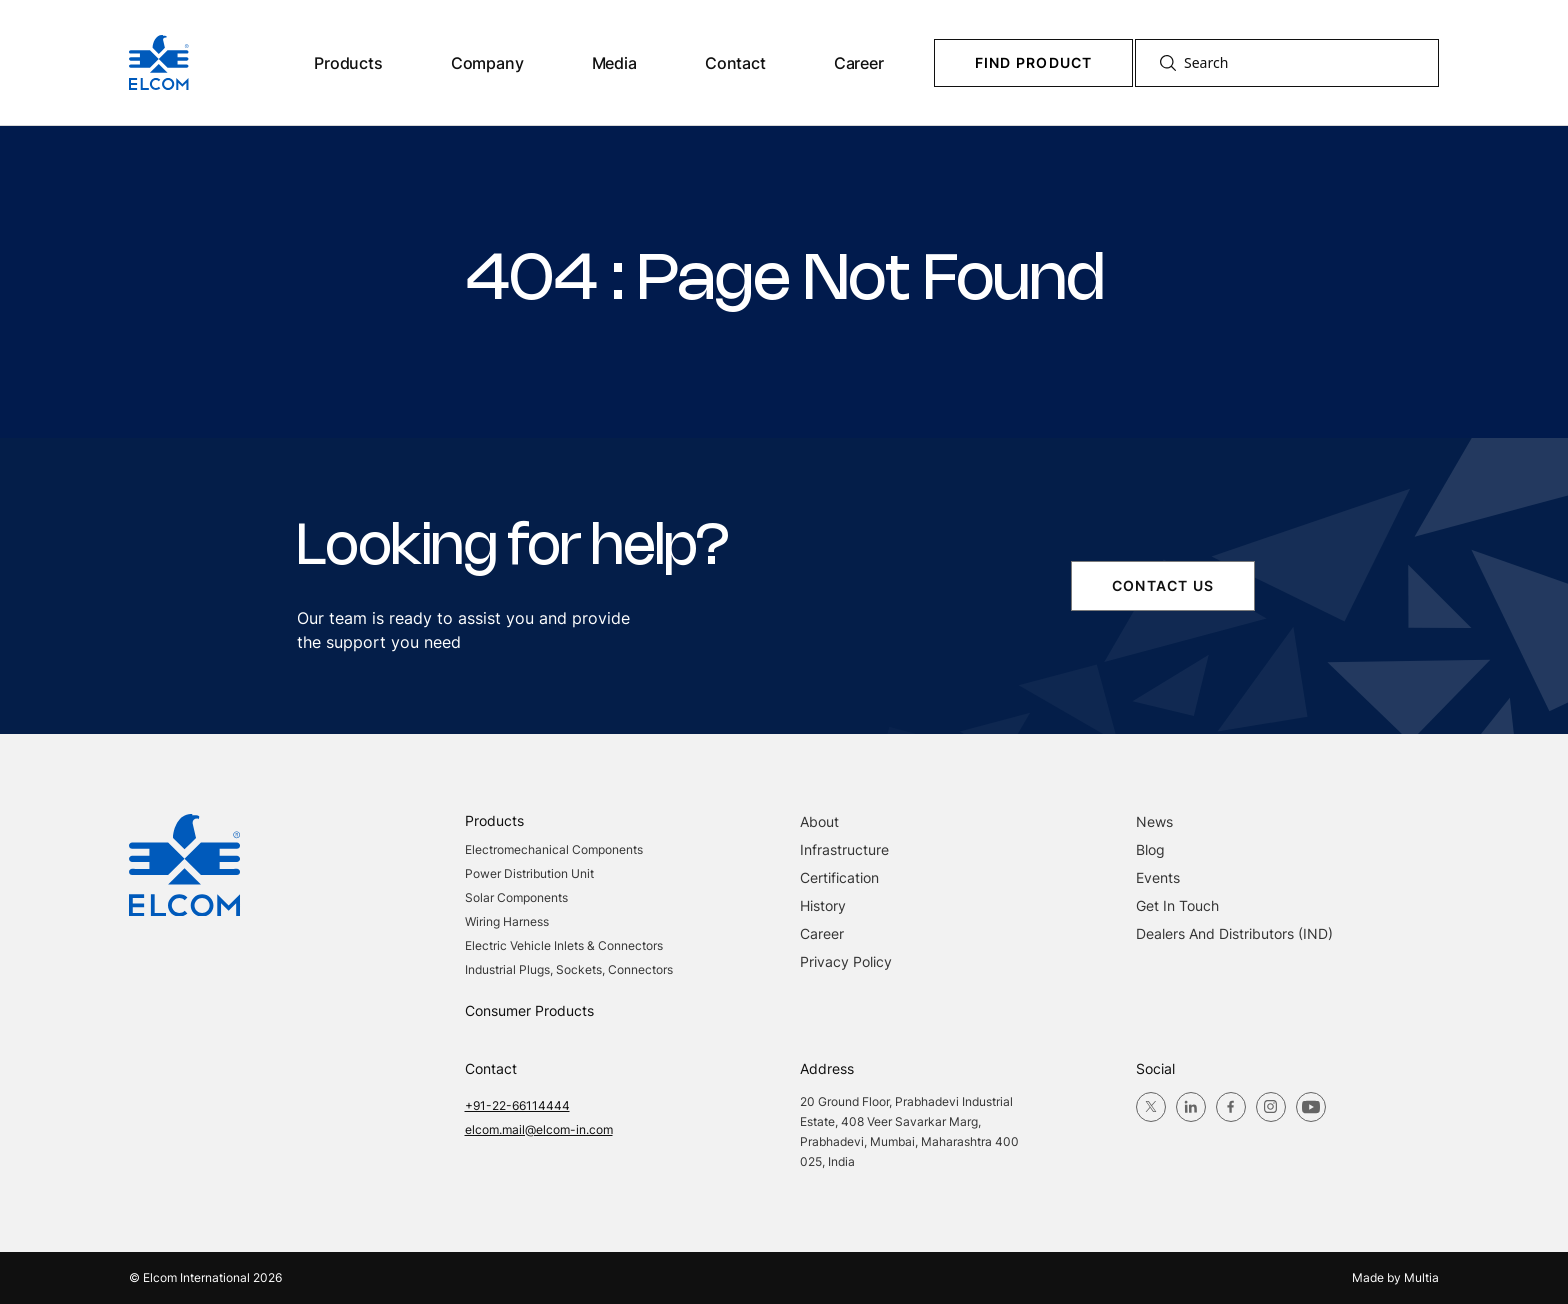 The width and height of the screenshot is (1568, 1304). I want to click on News, so click(1154, 821).